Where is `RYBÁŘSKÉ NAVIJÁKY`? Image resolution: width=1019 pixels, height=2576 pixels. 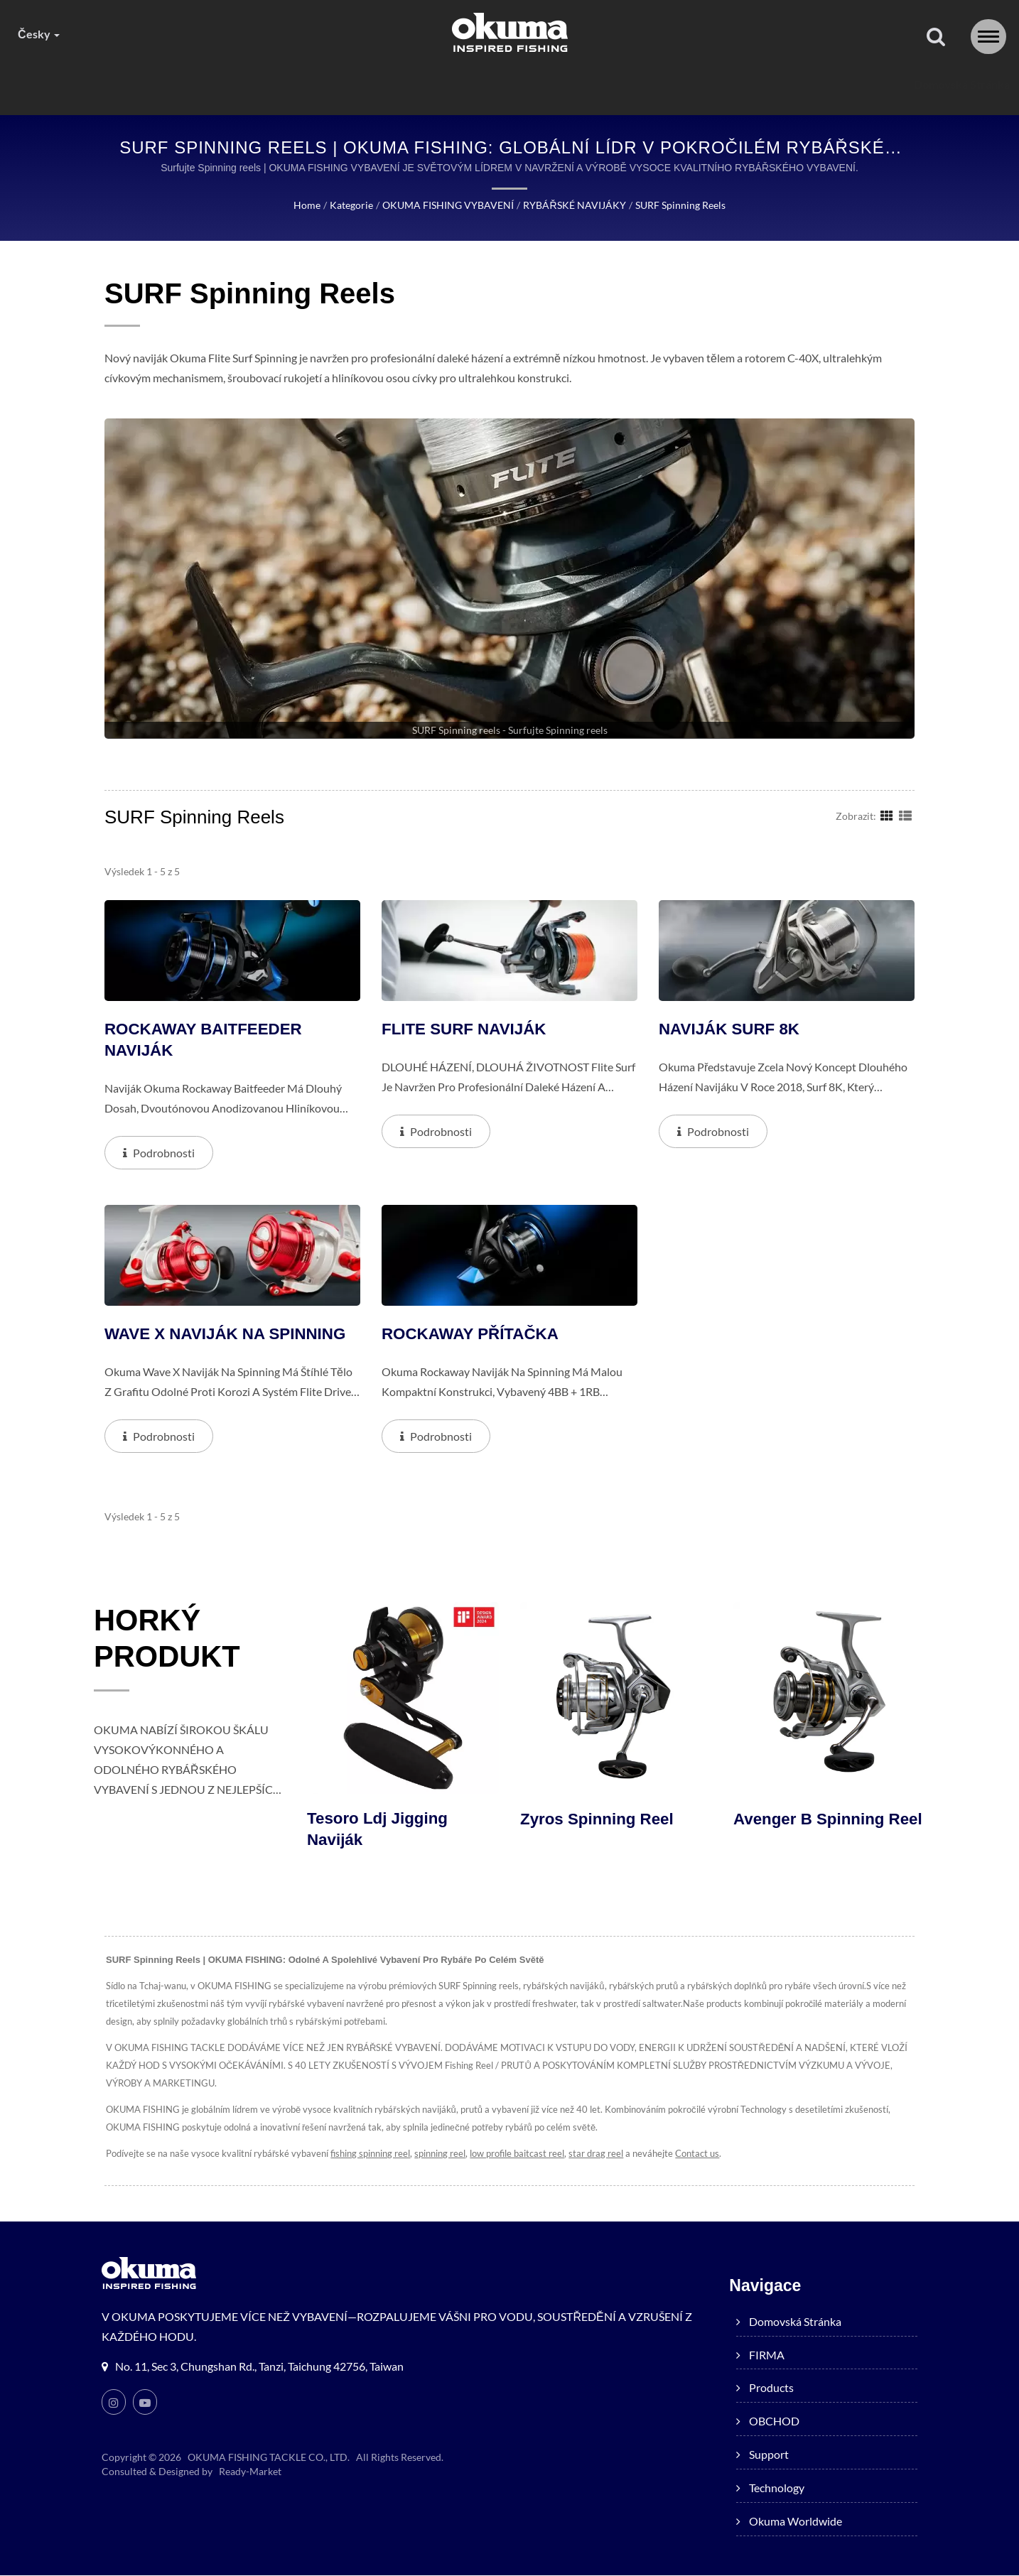
RYBÁŘSKÉ NAVIJÁKY is located at coordinates (573, 205).